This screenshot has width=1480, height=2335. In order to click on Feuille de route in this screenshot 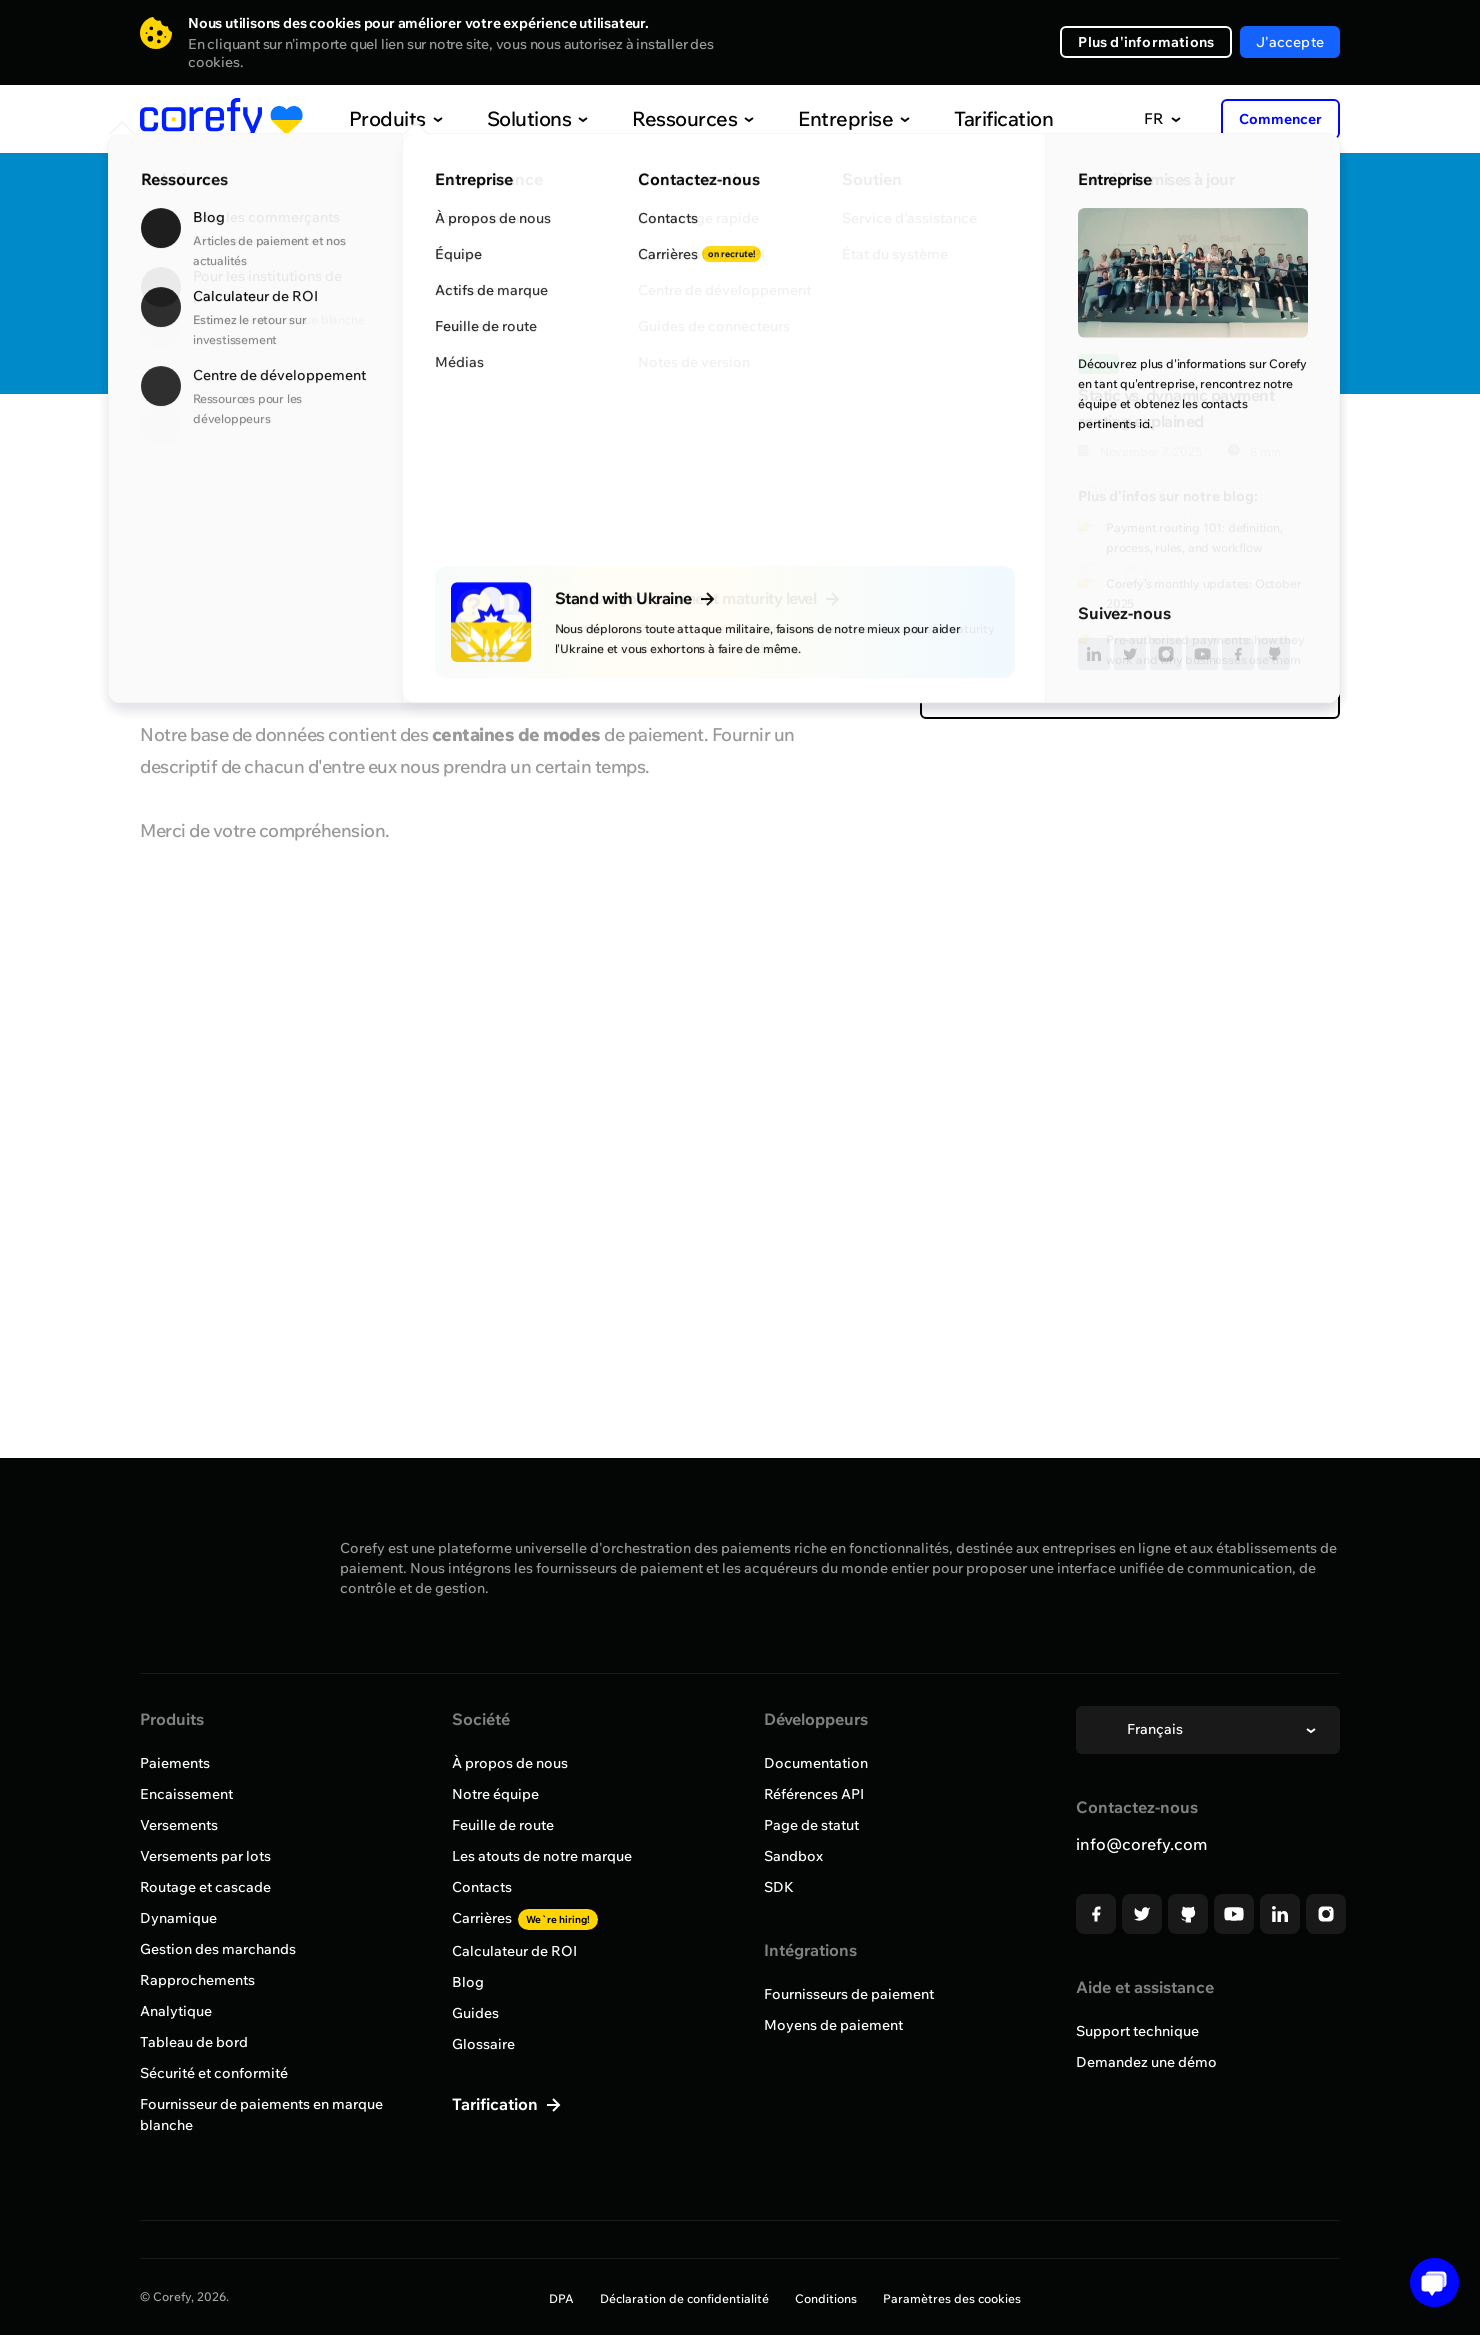, I will do `click(503, 1825)`.